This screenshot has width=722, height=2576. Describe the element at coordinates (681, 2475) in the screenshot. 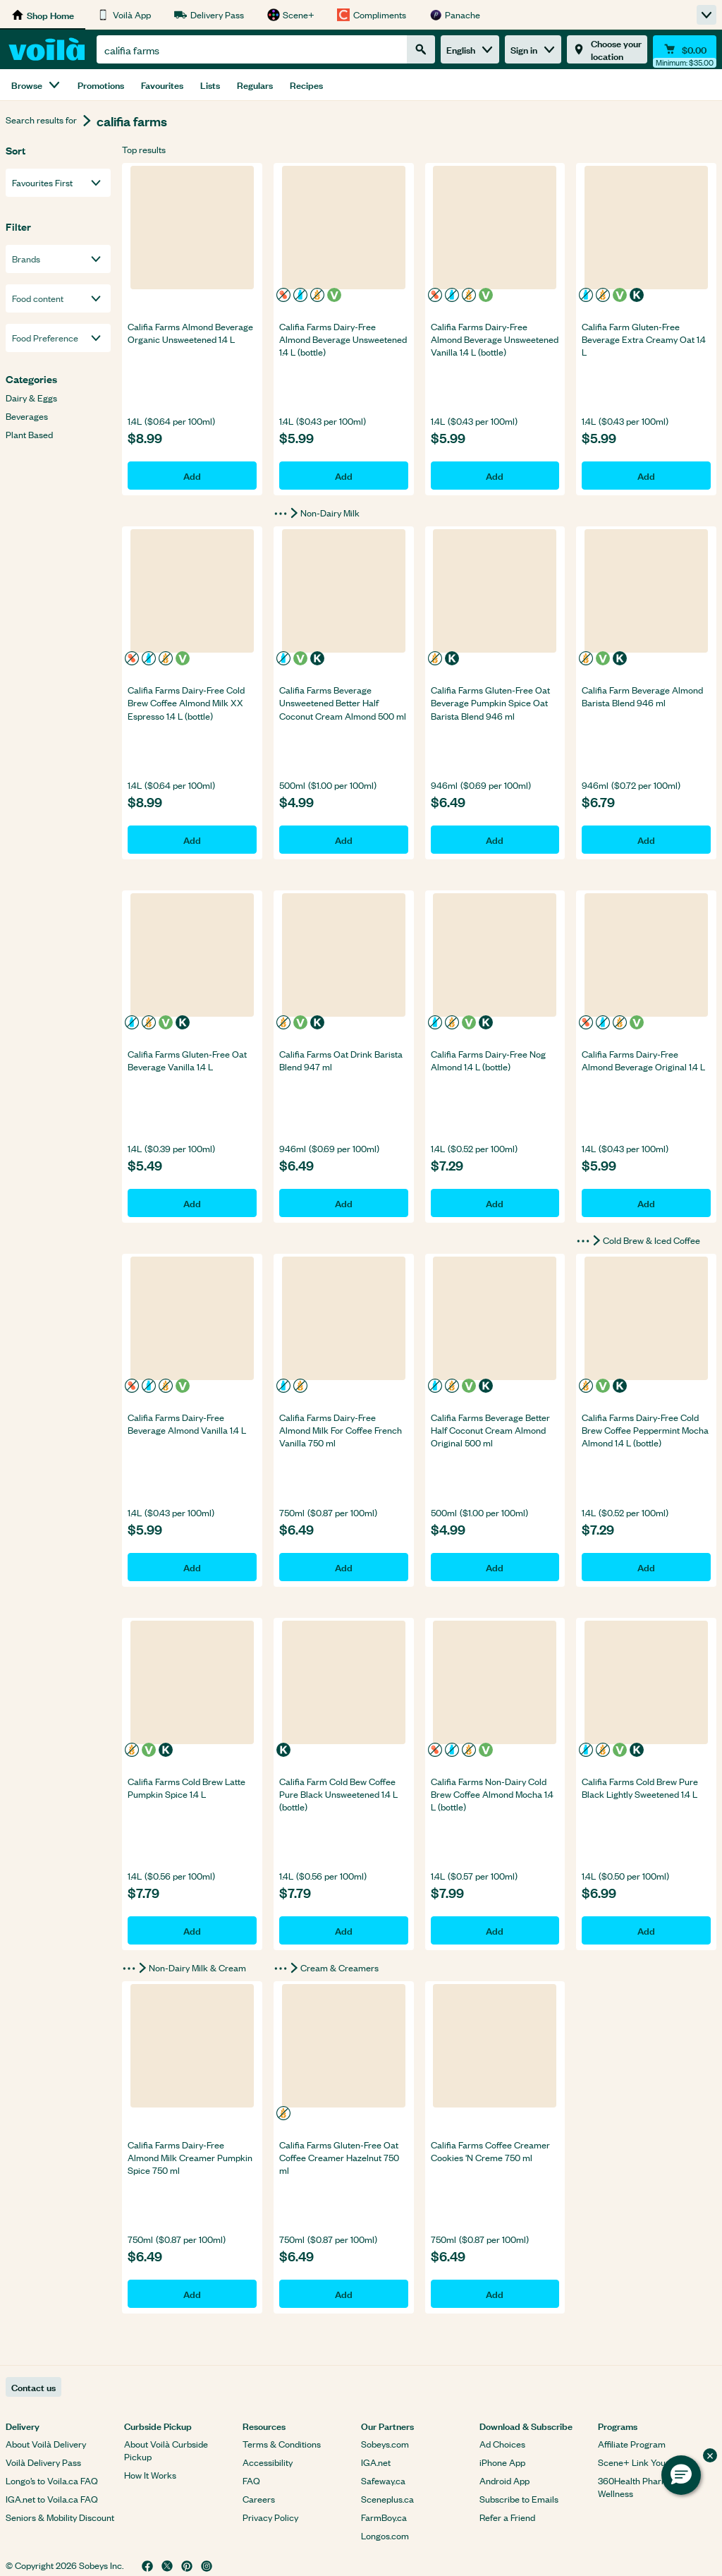

I see `[button]` at that location.